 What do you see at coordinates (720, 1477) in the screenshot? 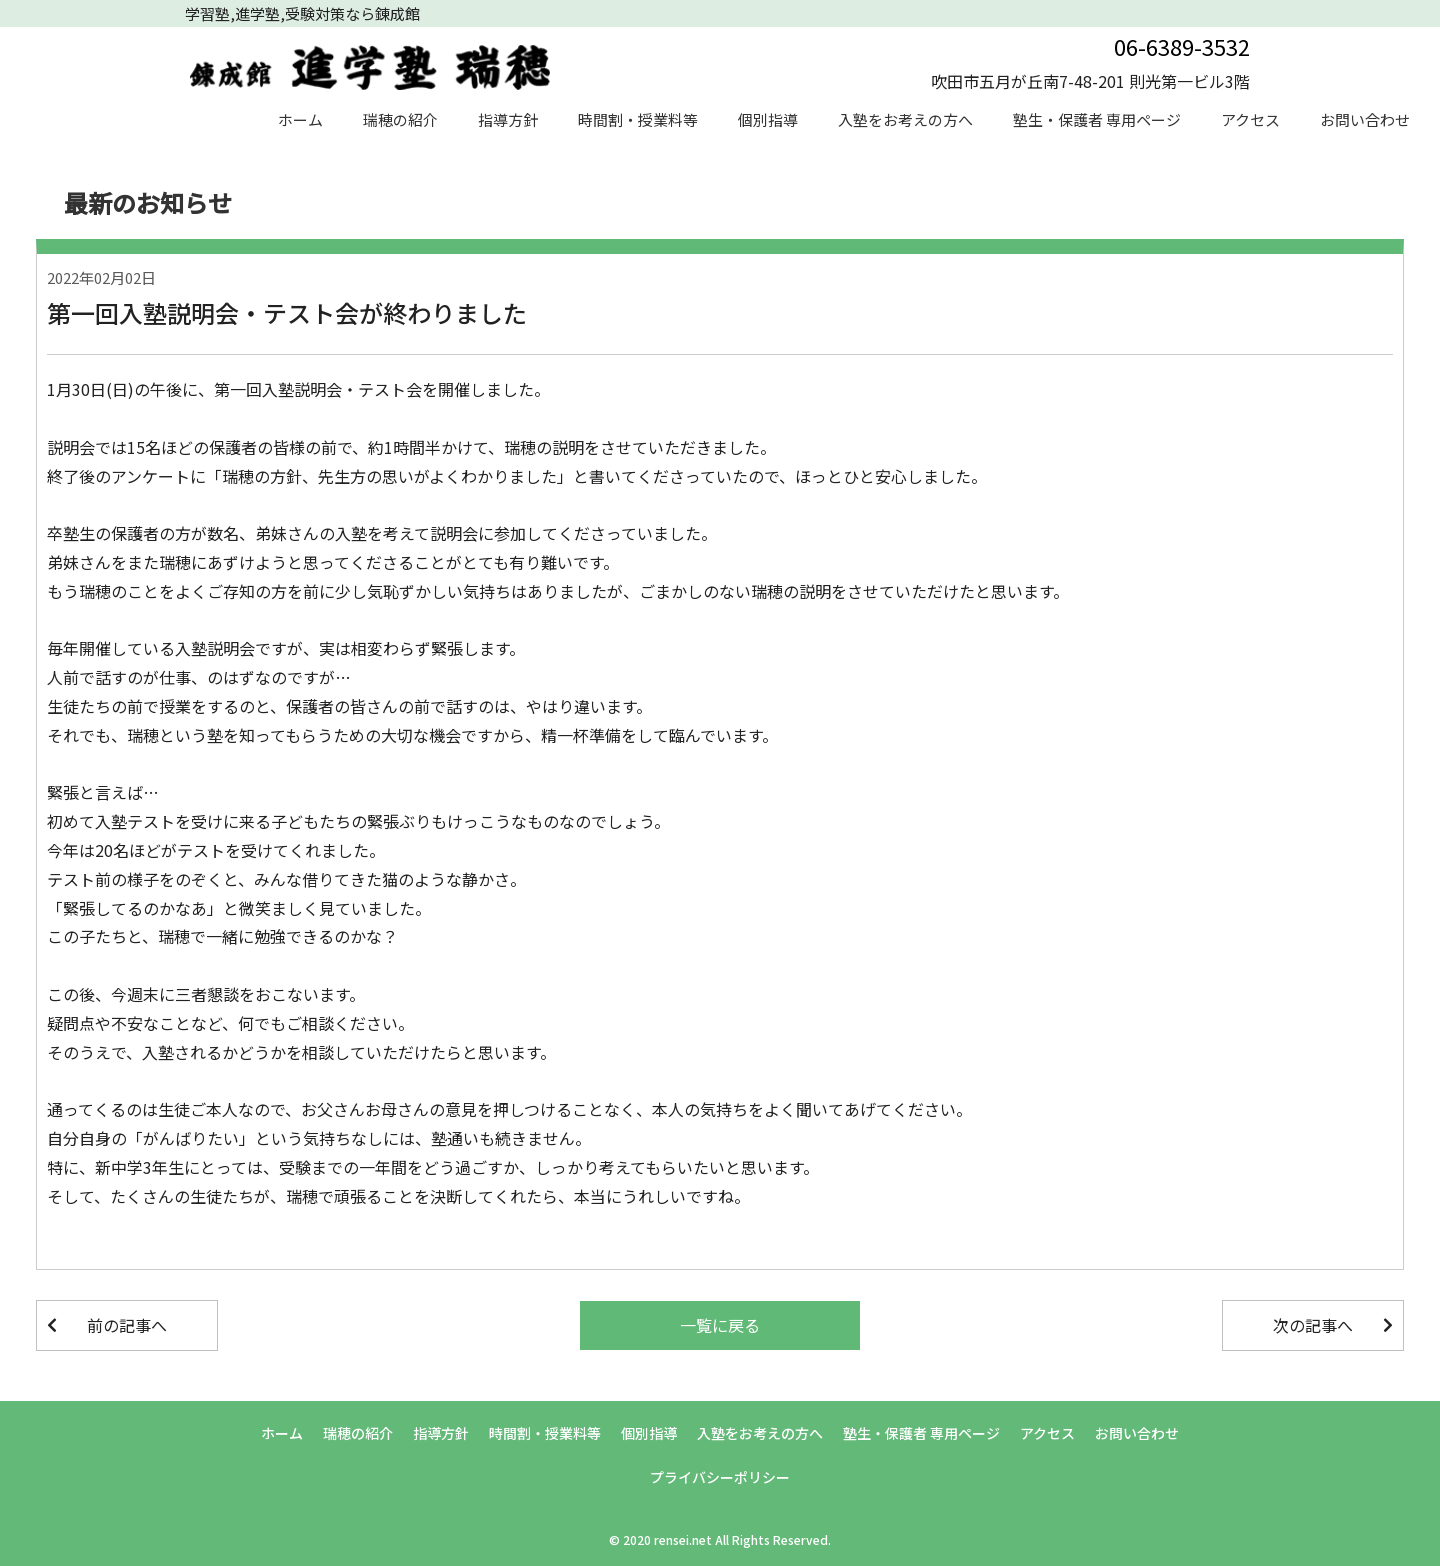
I see `プライバシーポリシー` at bounding box center [720, 1477].